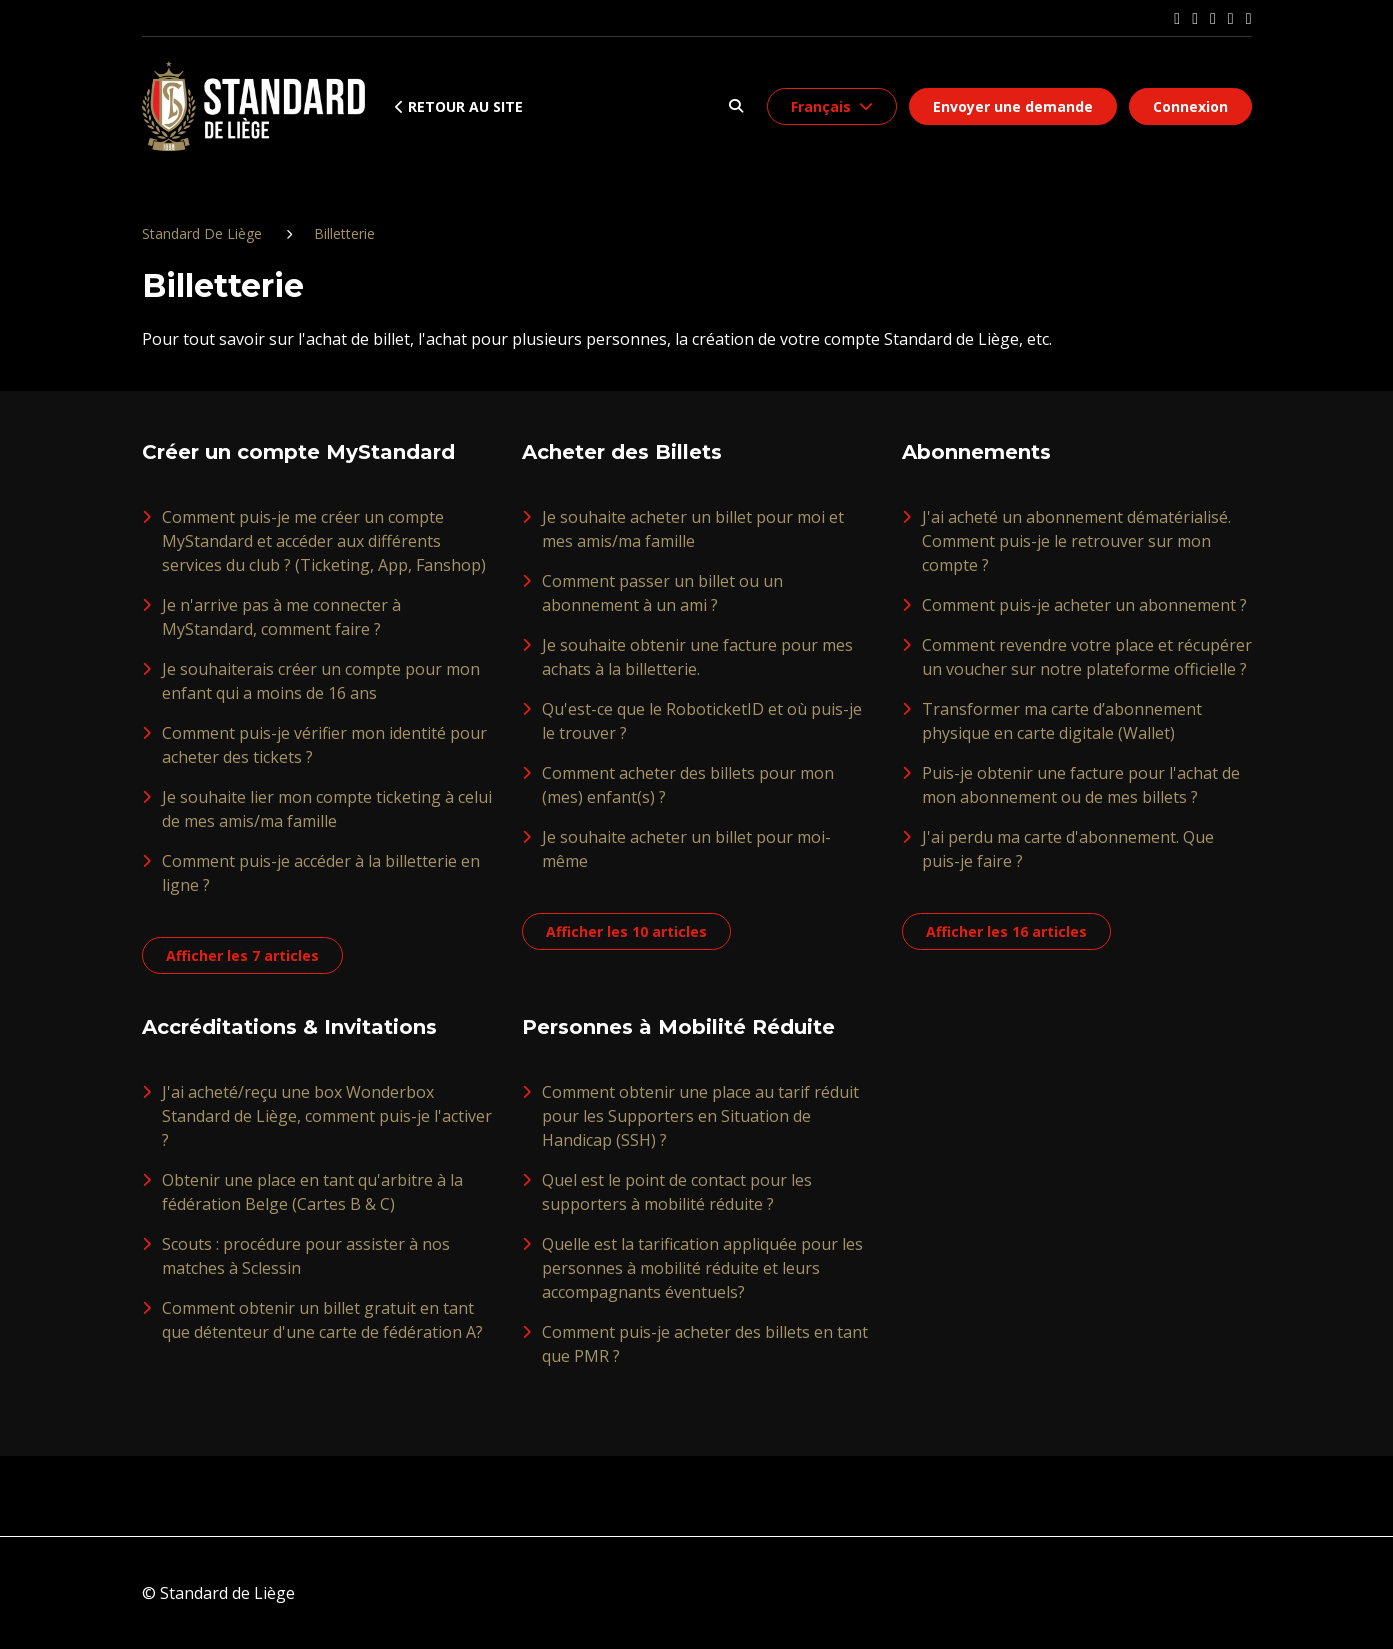 The height and width of the screenshot is (1649, 1393). Describe the element at coordinates (1190, 106) in the screenshot. I see `Connexion [button]` at that location.